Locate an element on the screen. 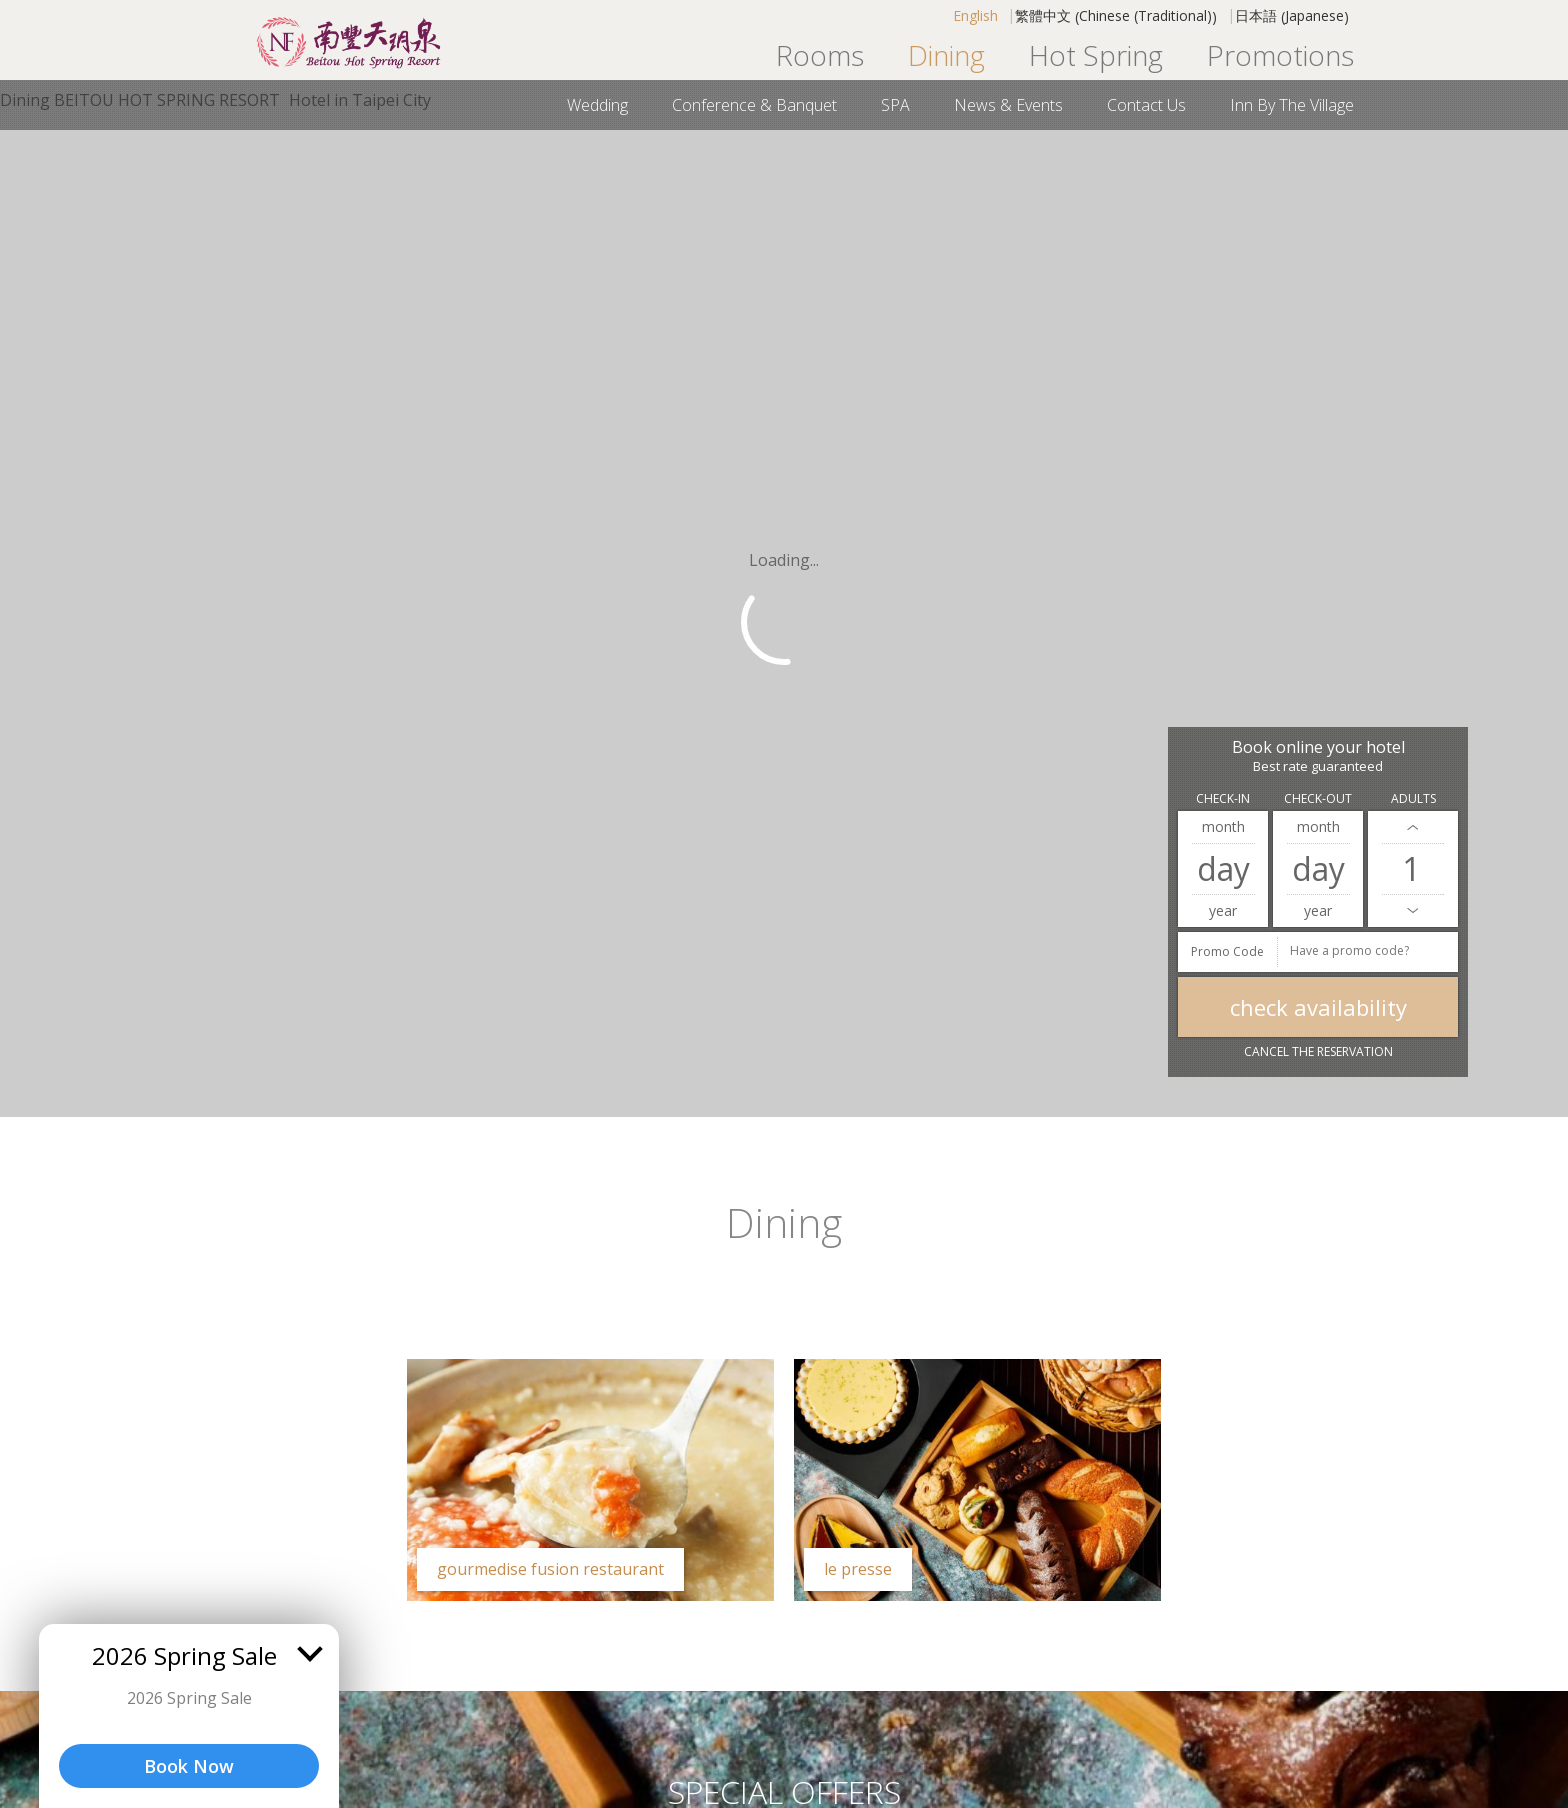 The width and height of the screenshot is (1568, 1808). LE PRESSE is located at coordinates (858, 1569).